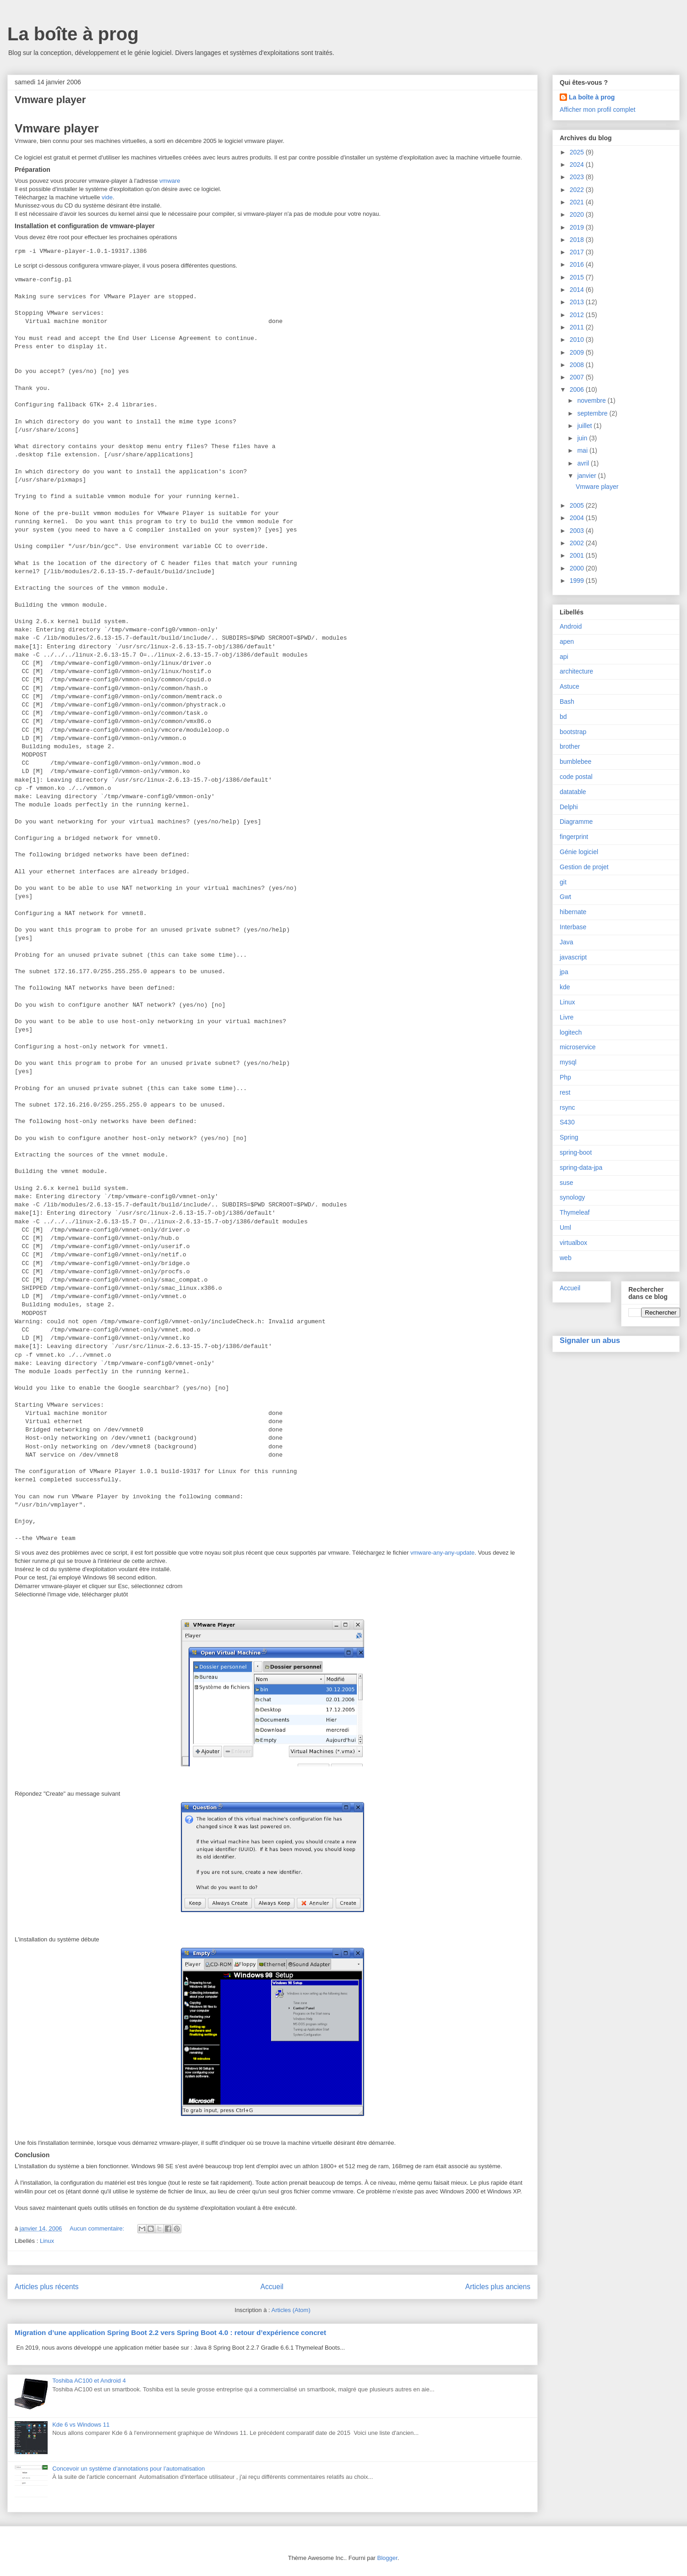 Image resolution: width=687 pixels, height=2576 pixels. I want to click on 2025, so click(578, 152).